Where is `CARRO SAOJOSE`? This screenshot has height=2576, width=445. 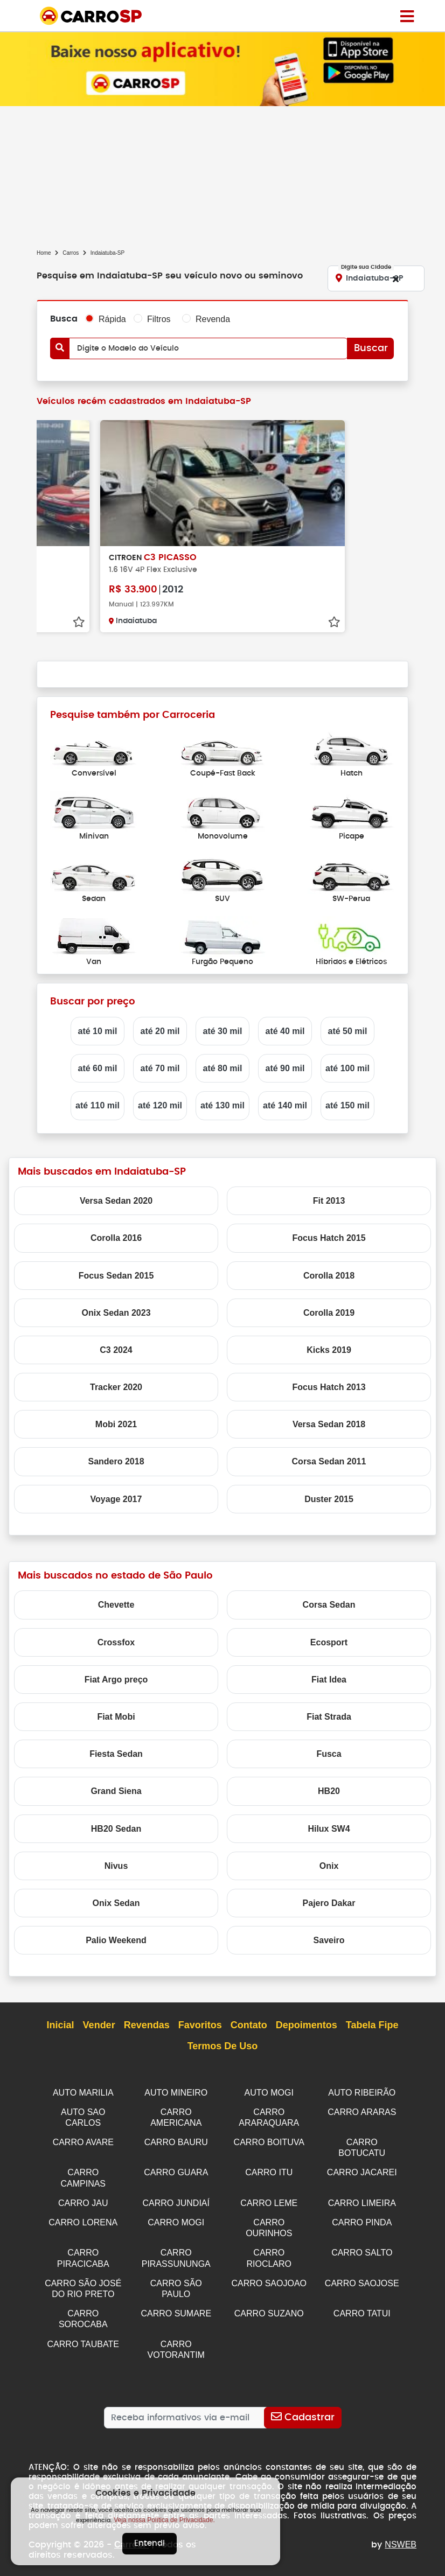
CARRO SAOJOSE is located at coordinates (362, 2276).